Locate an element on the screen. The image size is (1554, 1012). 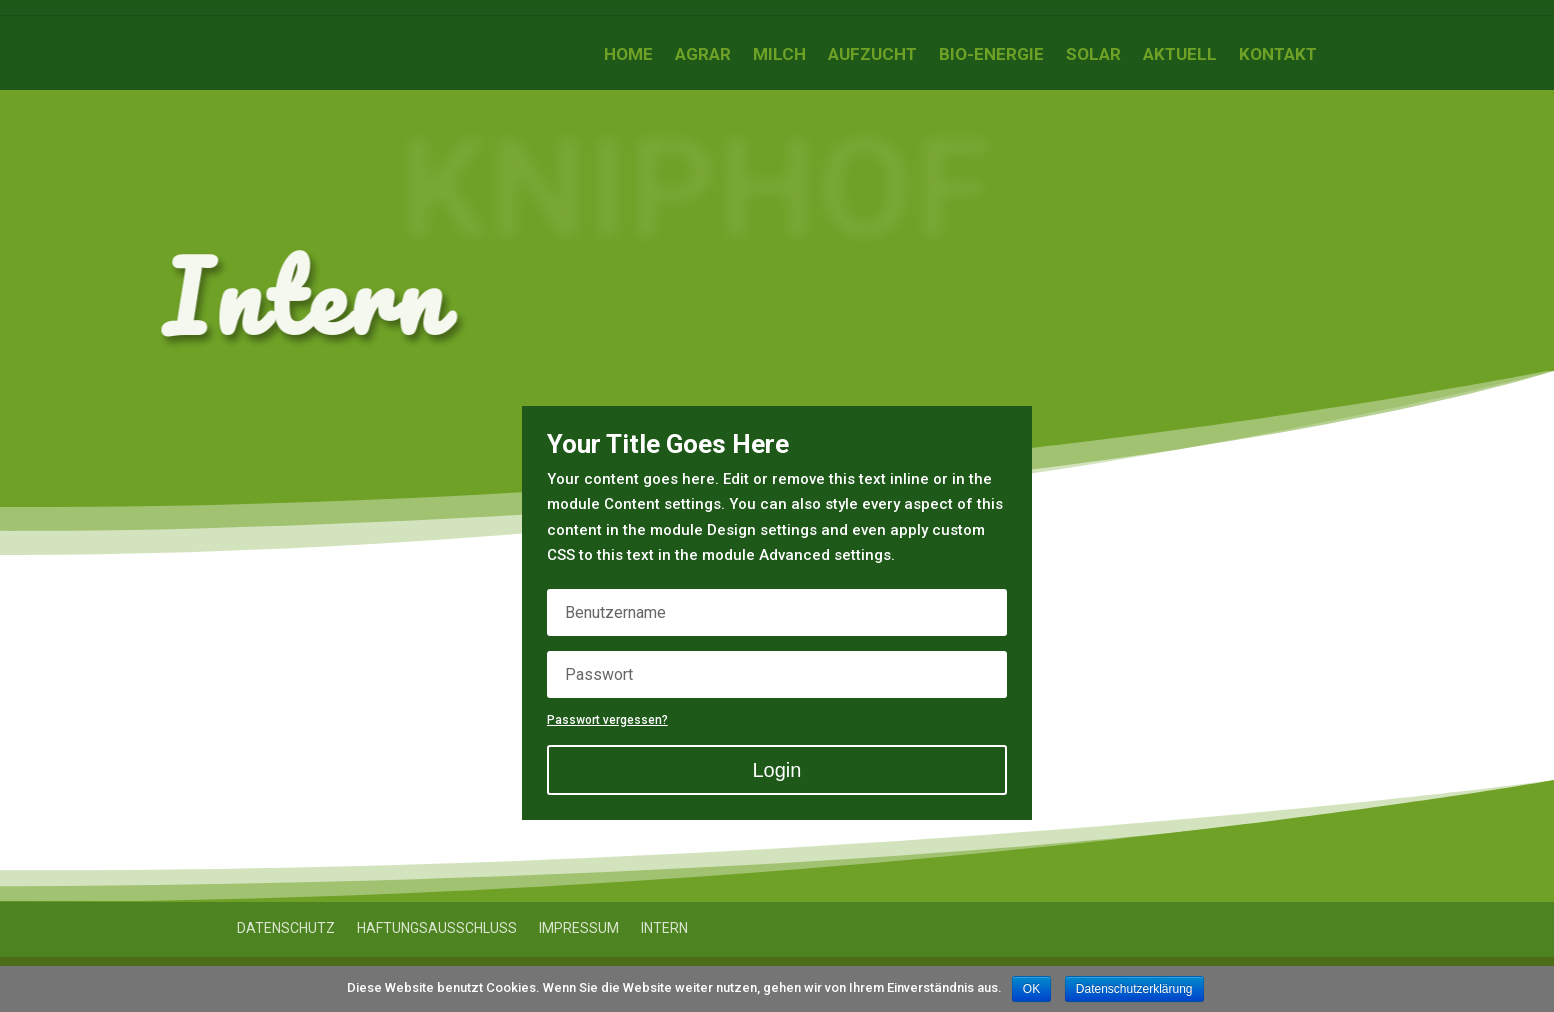
Datenschutz is located at coordinates (286, 928).